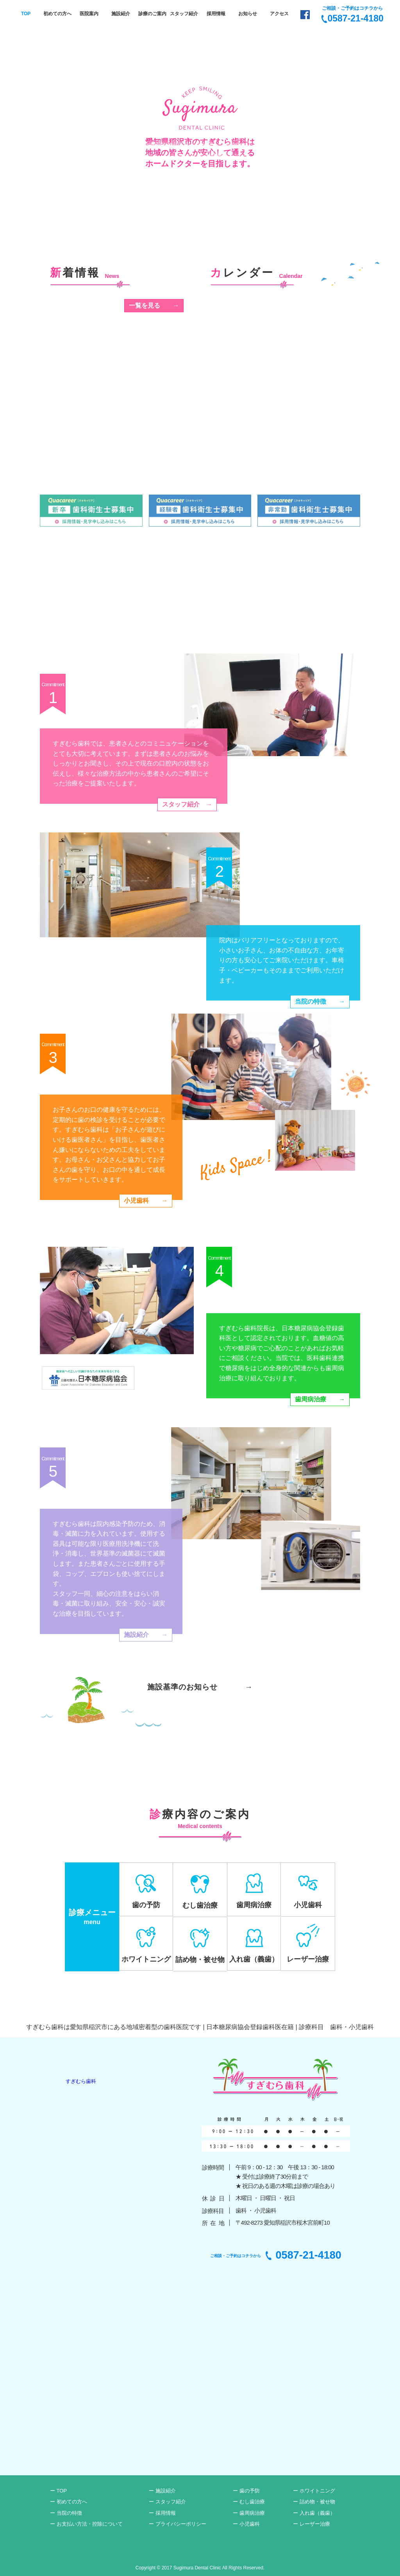 The width and height of the screenshot is (400, 2576). What do you see at coordinates (146, 1634) in the screenshot?
I see `施設紹介→` at bounding box center [146, 1634].